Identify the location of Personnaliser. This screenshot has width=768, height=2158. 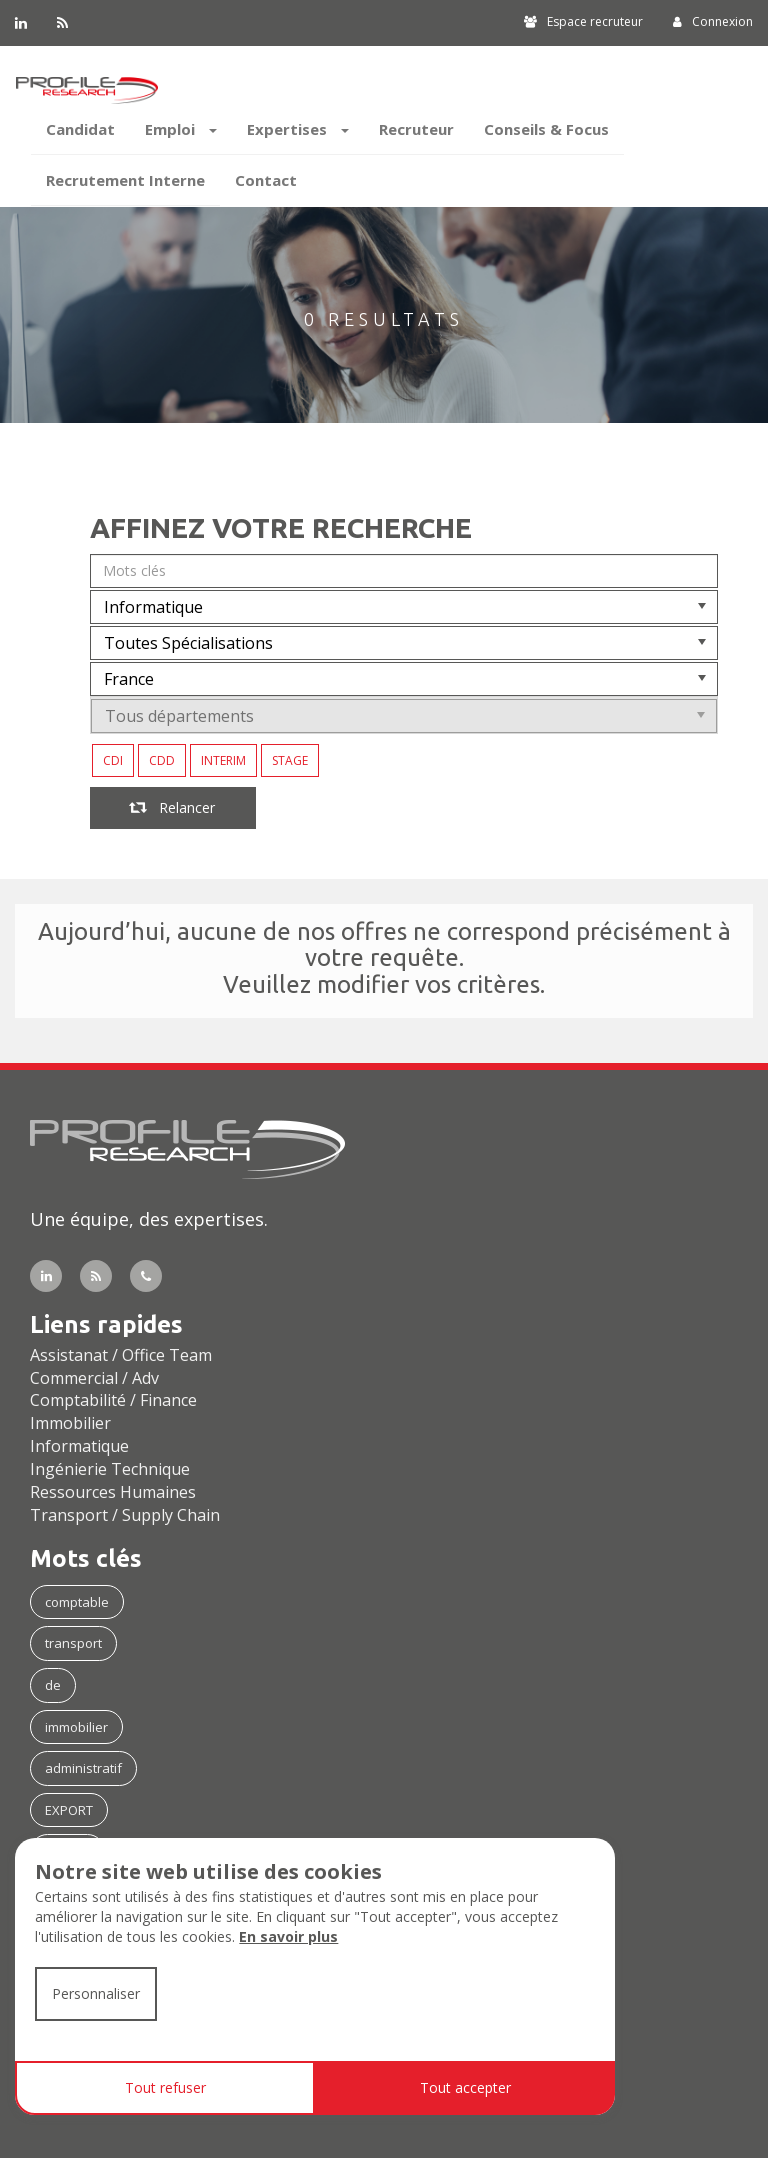
(96, 1993).